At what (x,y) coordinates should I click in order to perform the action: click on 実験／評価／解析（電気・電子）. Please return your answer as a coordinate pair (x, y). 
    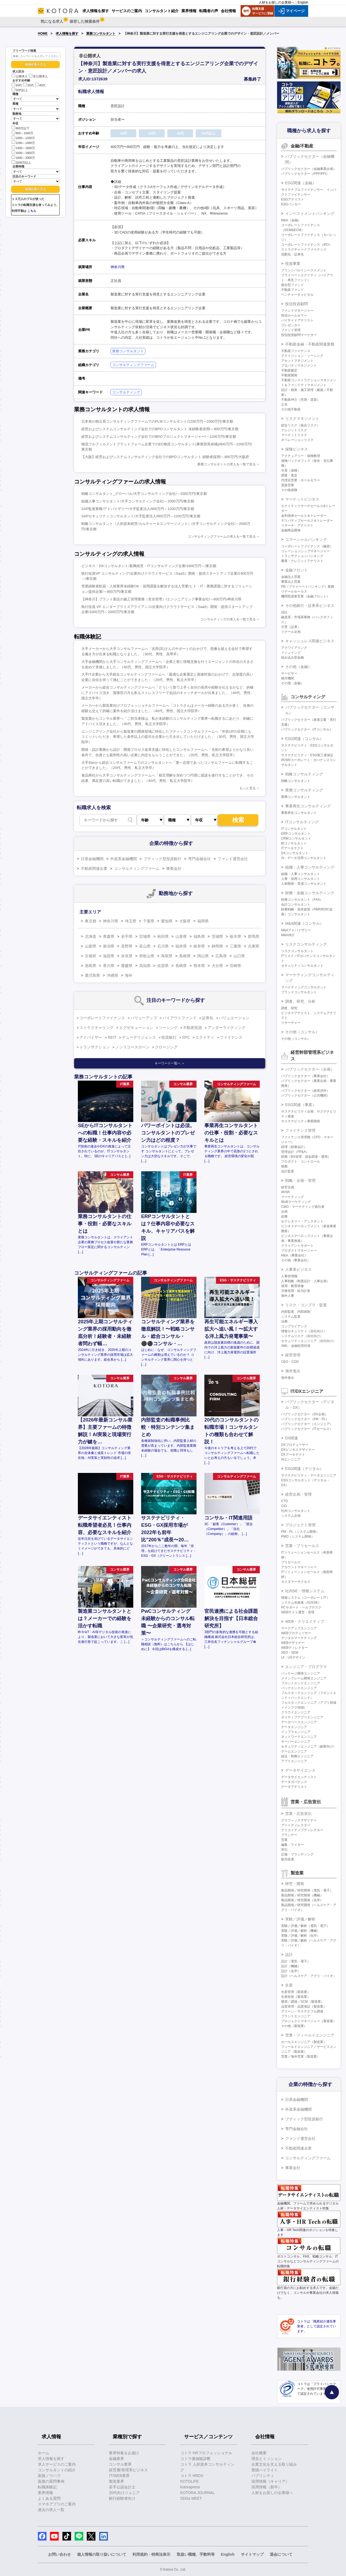
    Looking at the image, I should click on (305, 1926).